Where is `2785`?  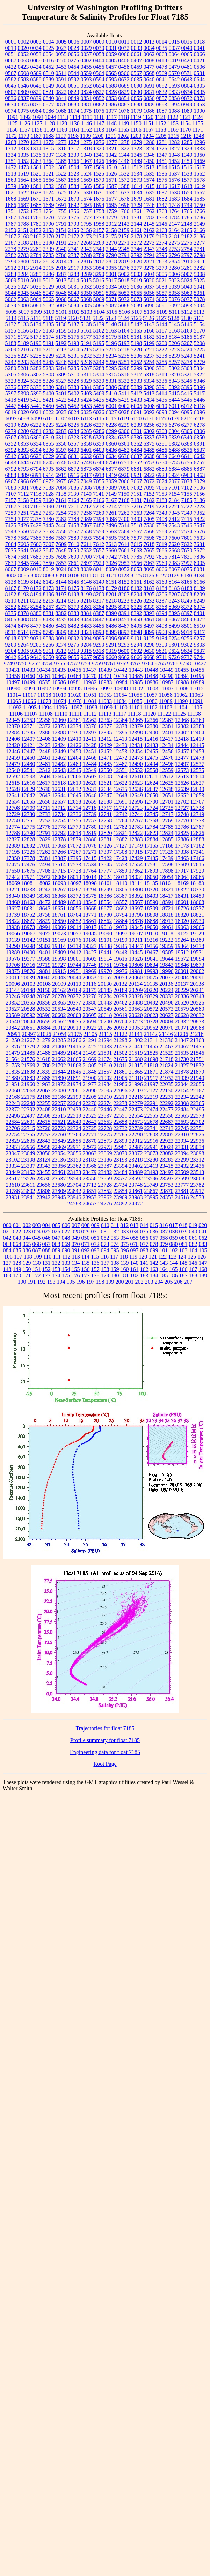
2785 is located at coordinates (48, 255).